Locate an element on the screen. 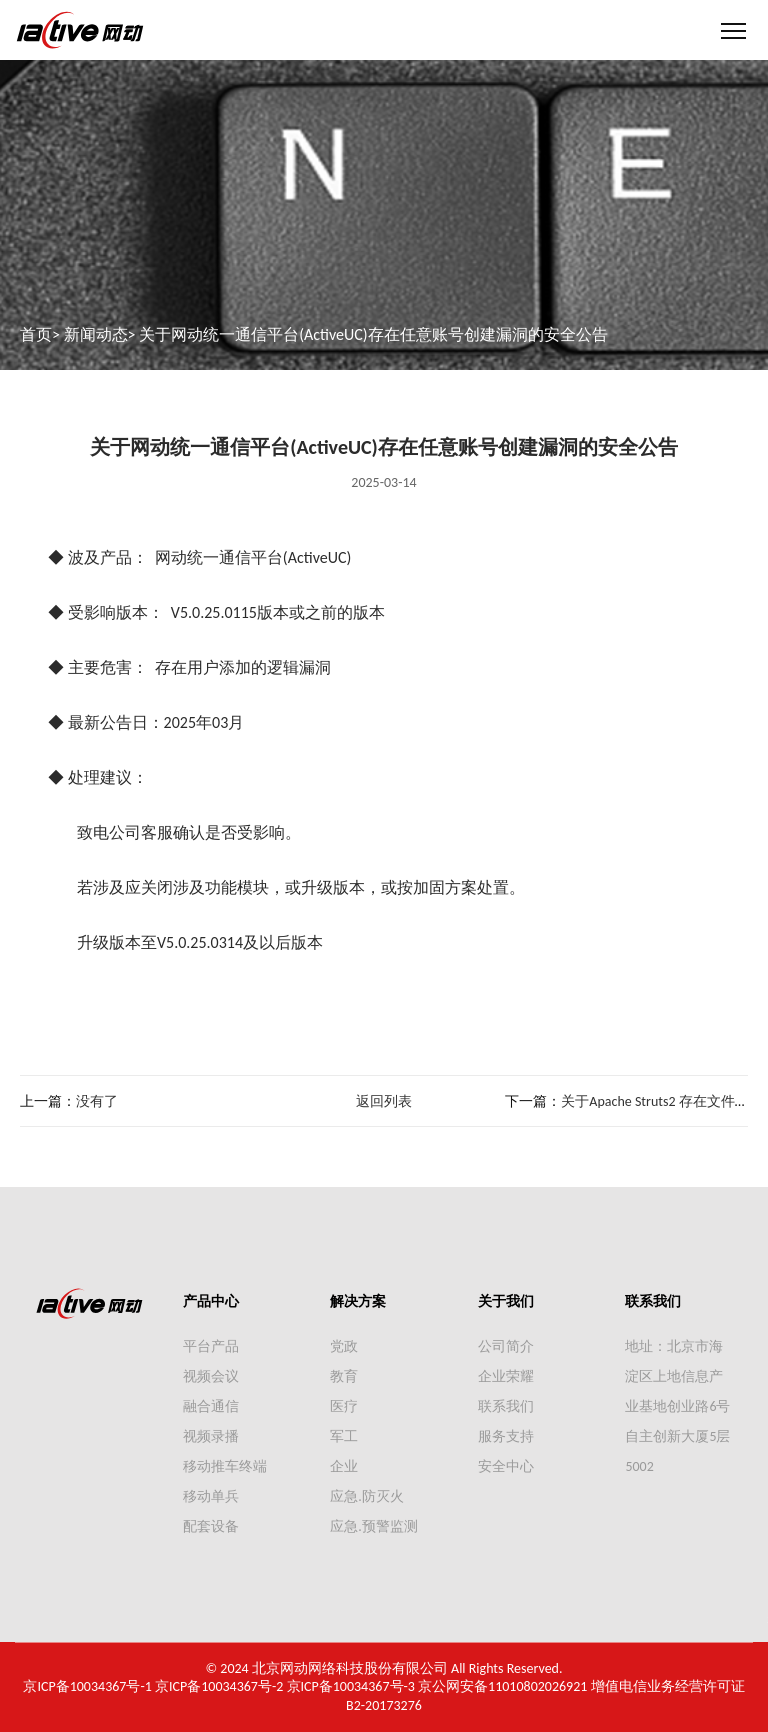 The width and height of the screenshot is (768, 1732). 服务支持 is located at coordinates (506, 1436).